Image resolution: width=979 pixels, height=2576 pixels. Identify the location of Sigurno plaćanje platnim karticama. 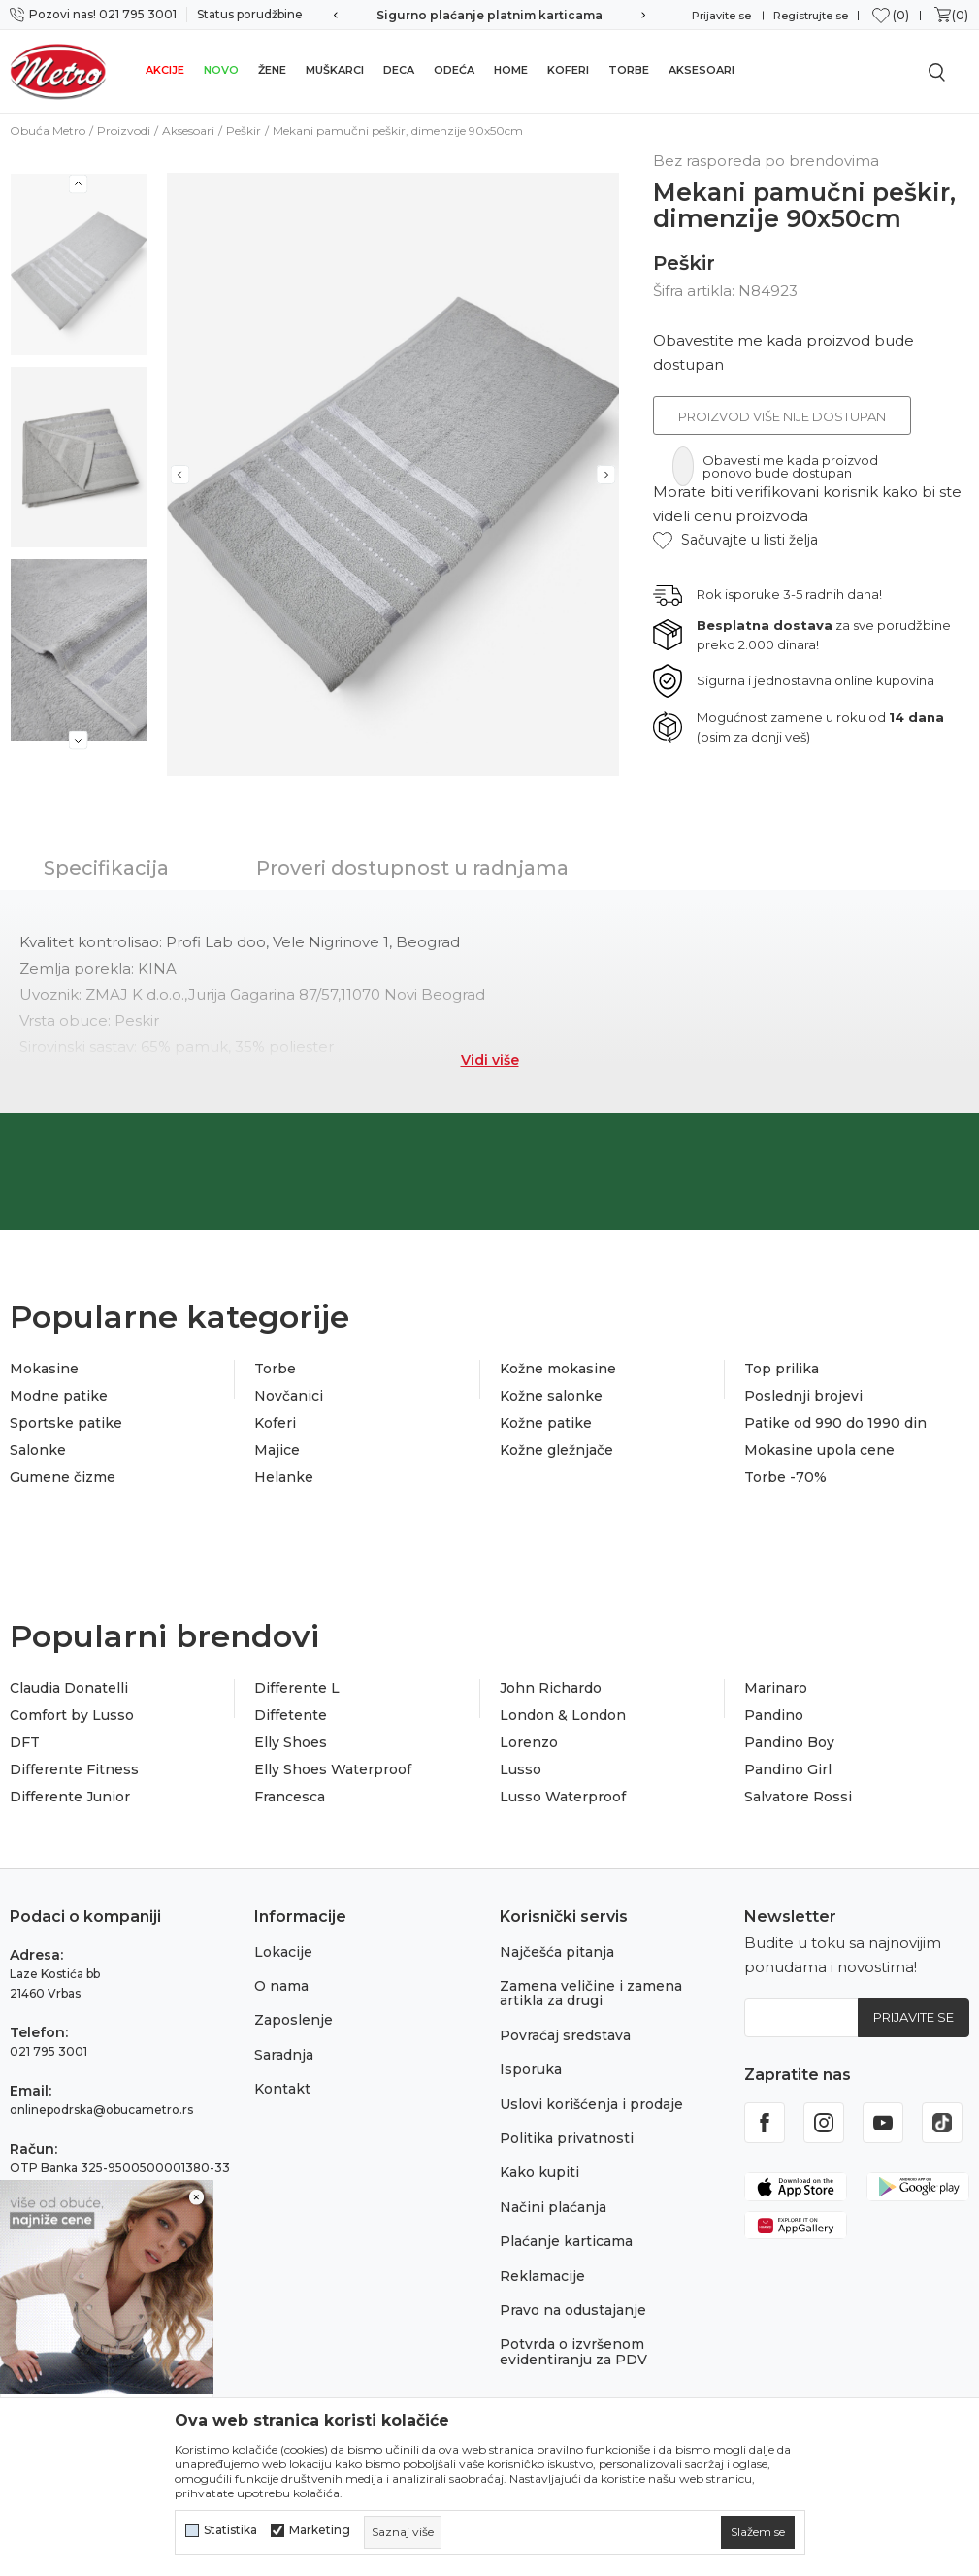
(489, 15).